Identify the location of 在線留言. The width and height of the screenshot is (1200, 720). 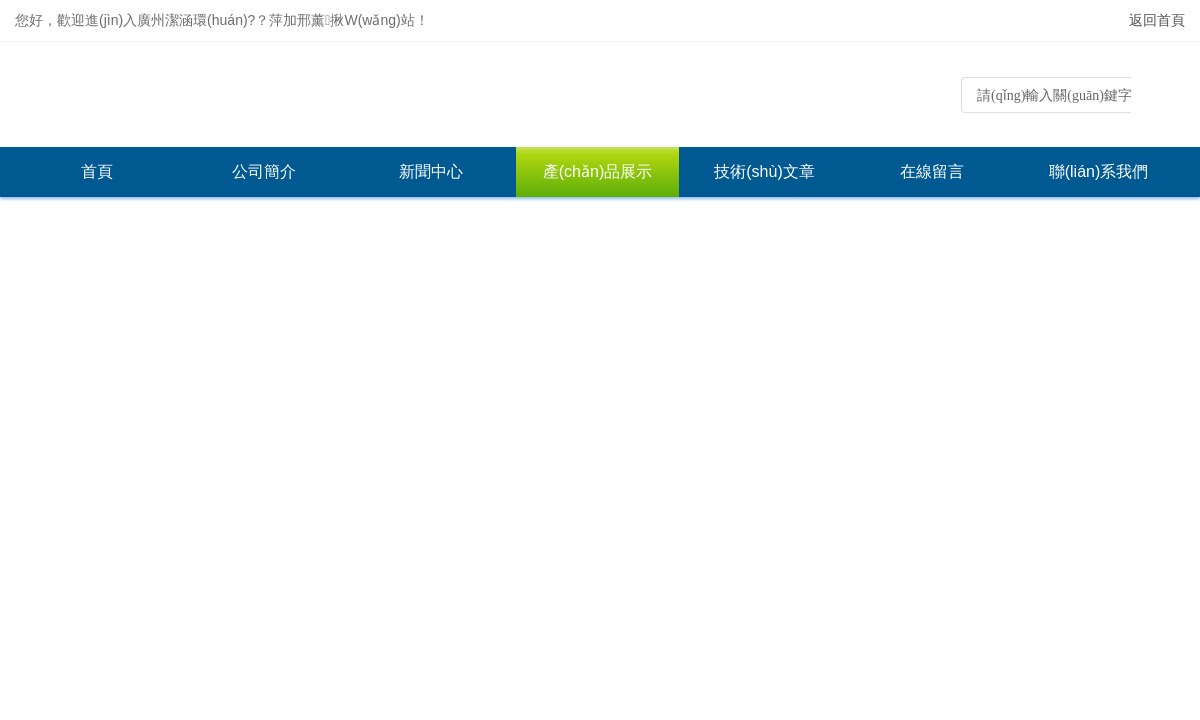
(932, 171).